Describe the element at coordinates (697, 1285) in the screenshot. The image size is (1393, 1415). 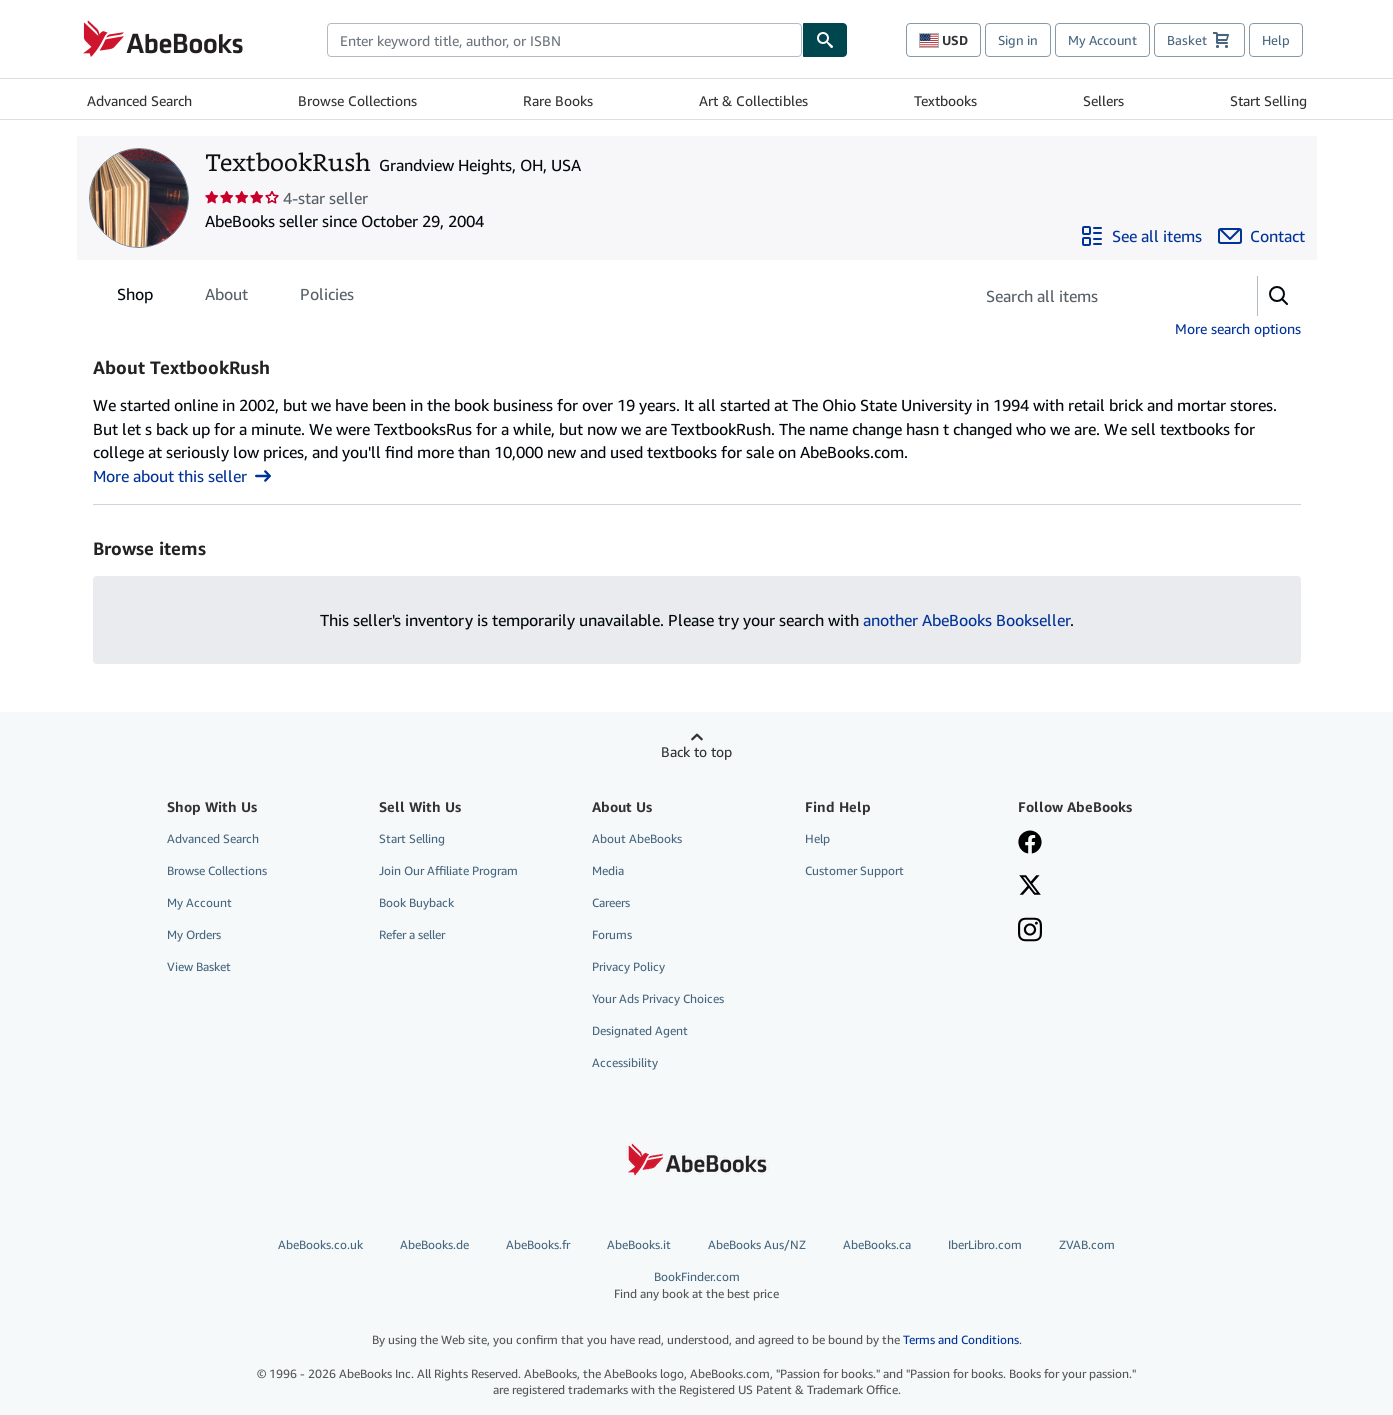
I see `BookFinder.com` at that location.